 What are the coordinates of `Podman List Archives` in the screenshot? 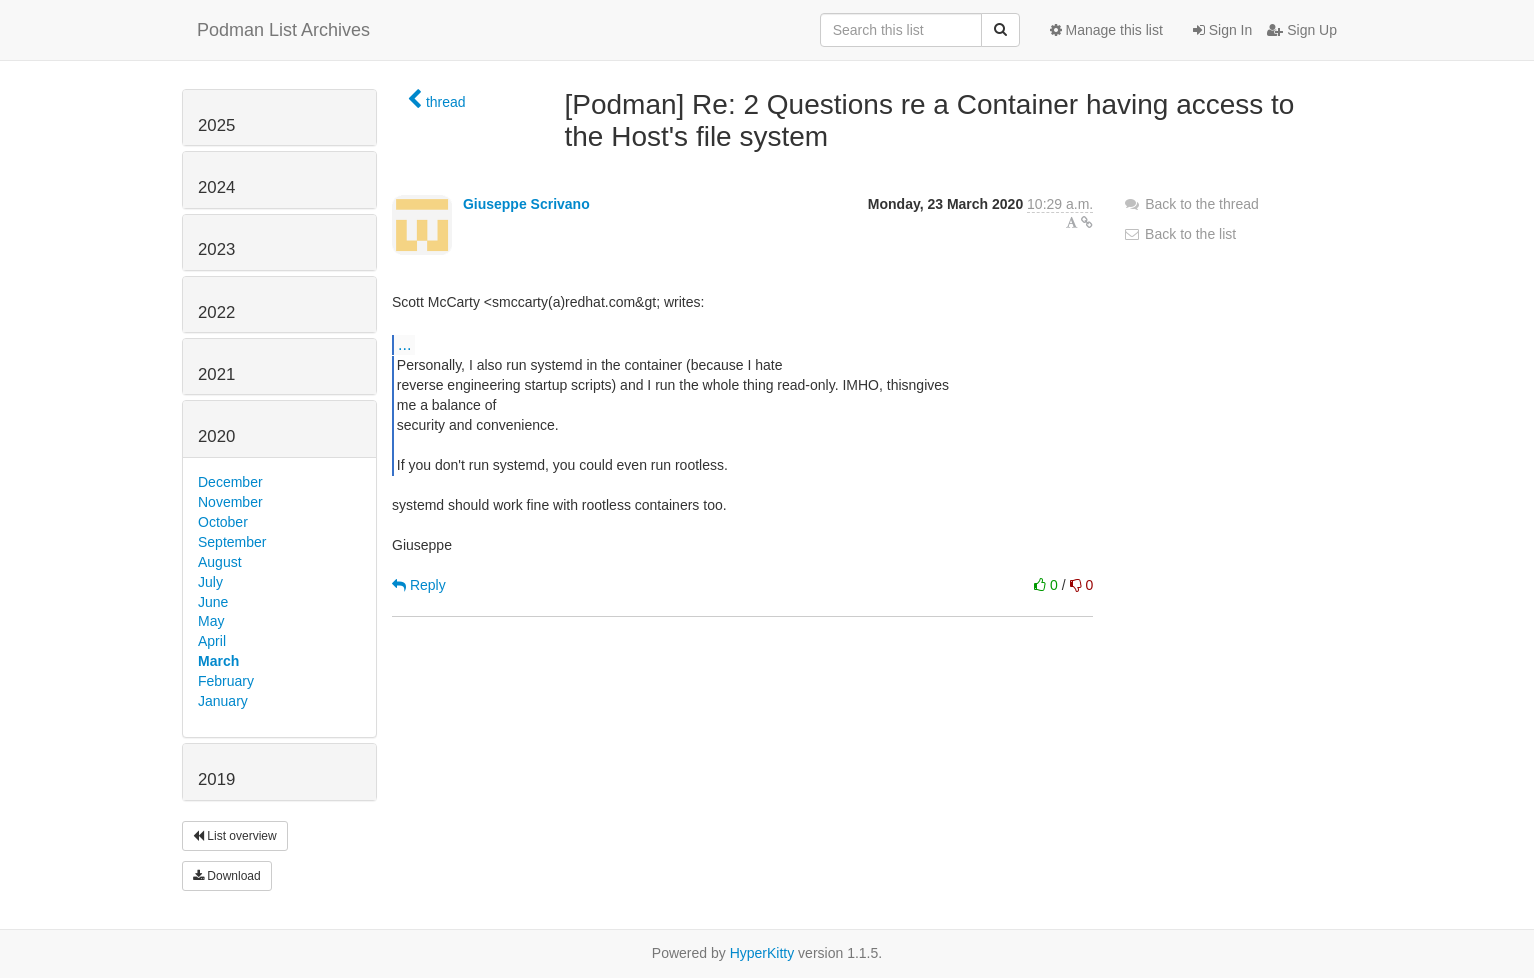 It's located at (283, 30).